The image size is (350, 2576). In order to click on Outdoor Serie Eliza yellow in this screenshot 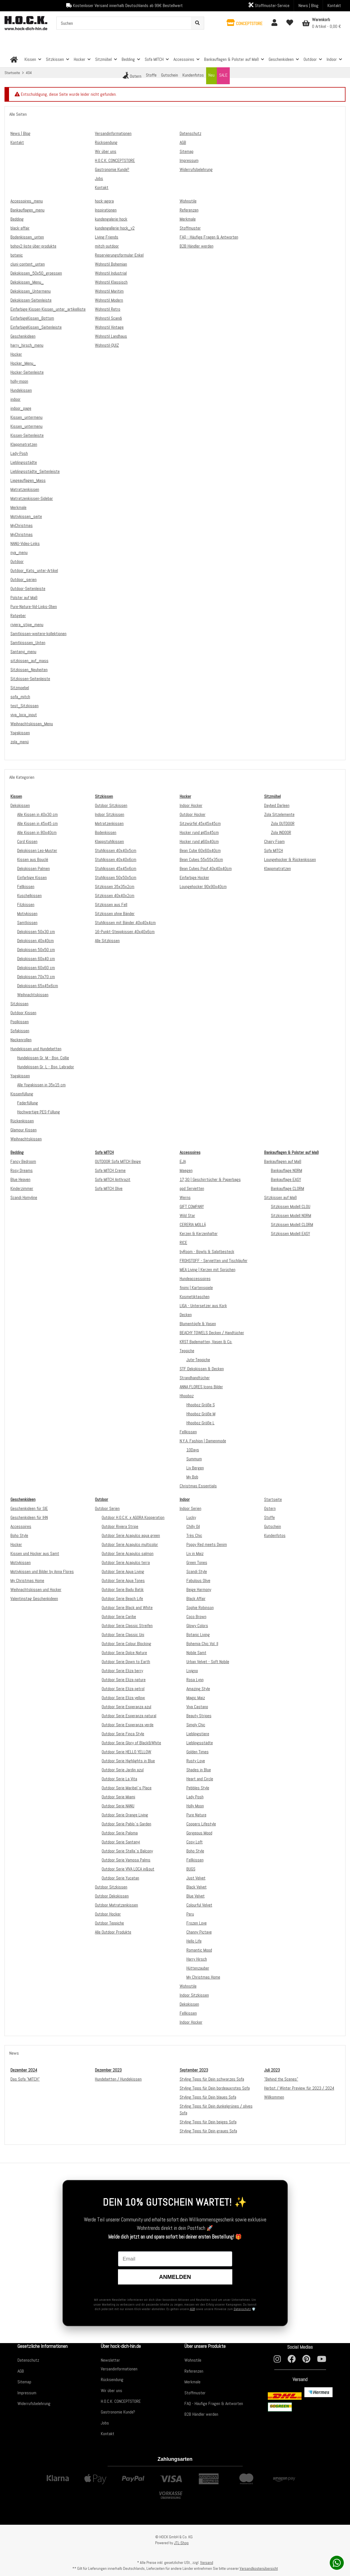, I will do `click(123, 1698)`.